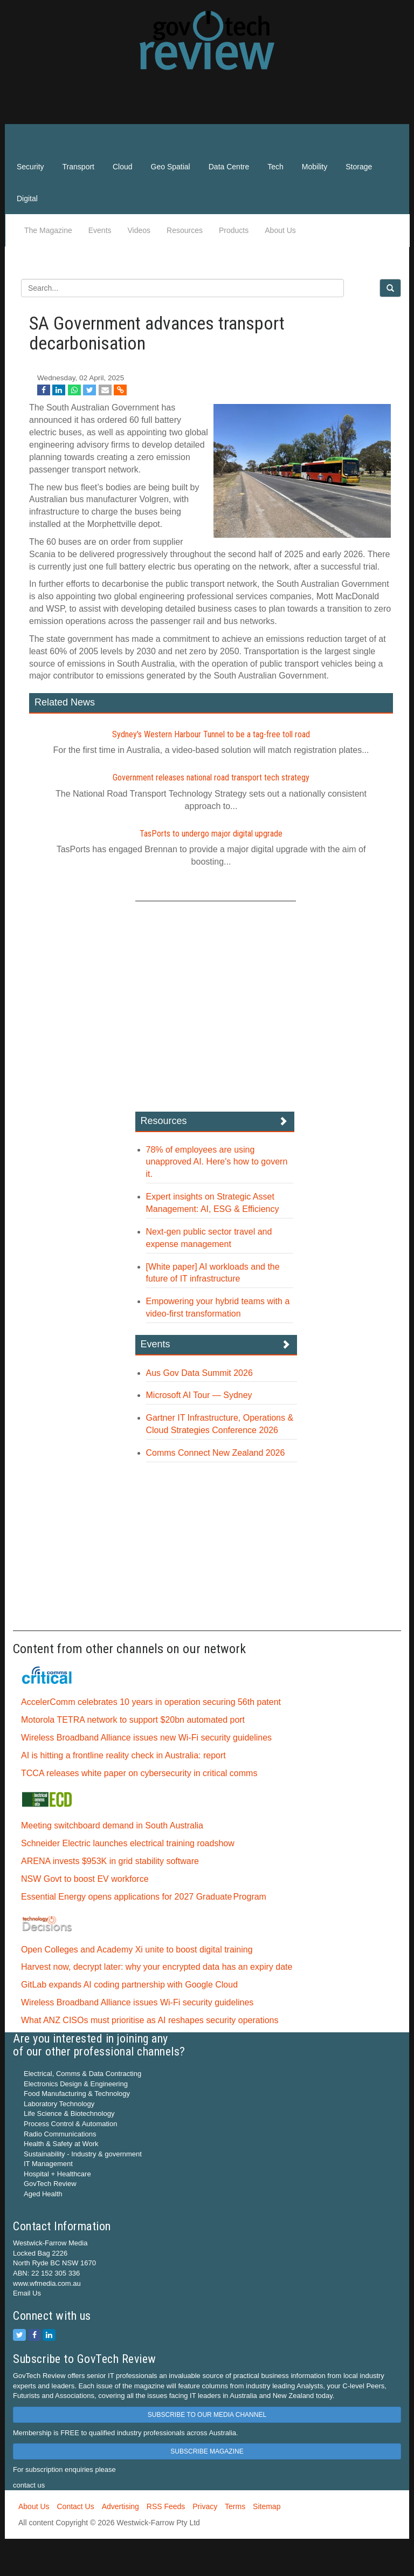 This screenshot has width=414, height=2576. What do you see at coordinates (100, 230) in the screenshot?
I see `Events` at bounding box center [100, 230].